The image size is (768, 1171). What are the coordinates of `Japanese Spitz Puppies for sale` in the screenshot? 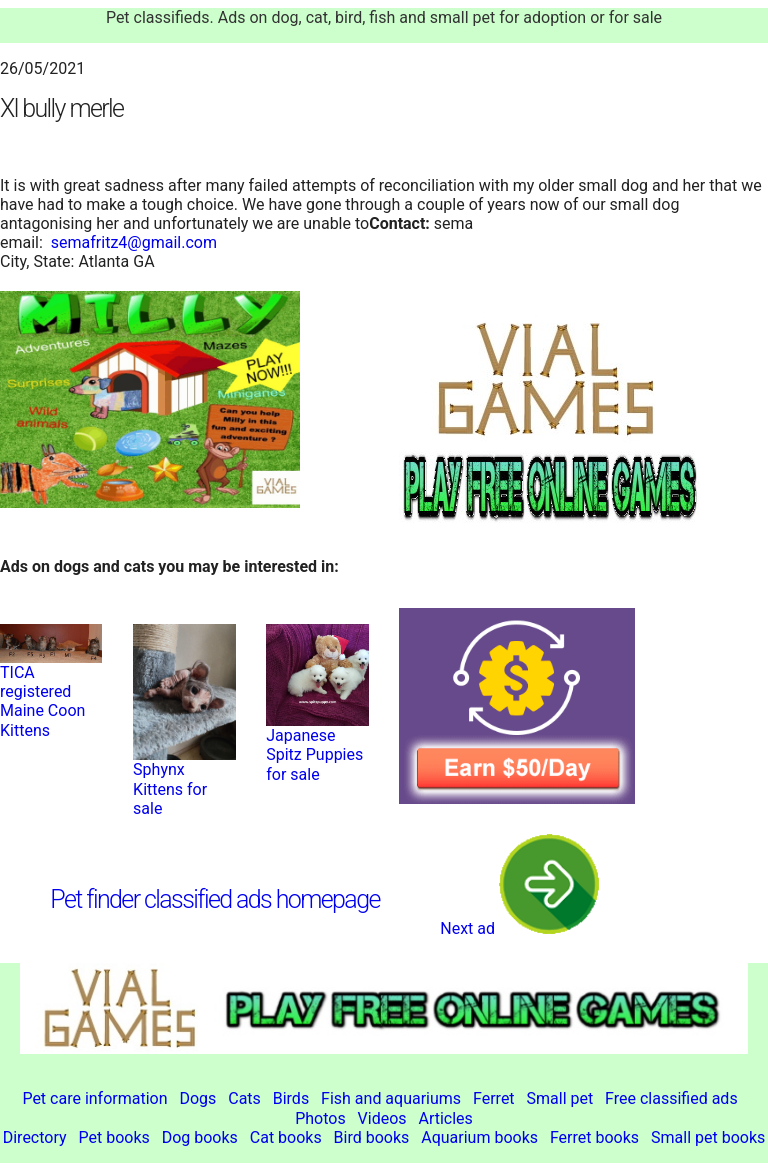 It's located at (314, 754).